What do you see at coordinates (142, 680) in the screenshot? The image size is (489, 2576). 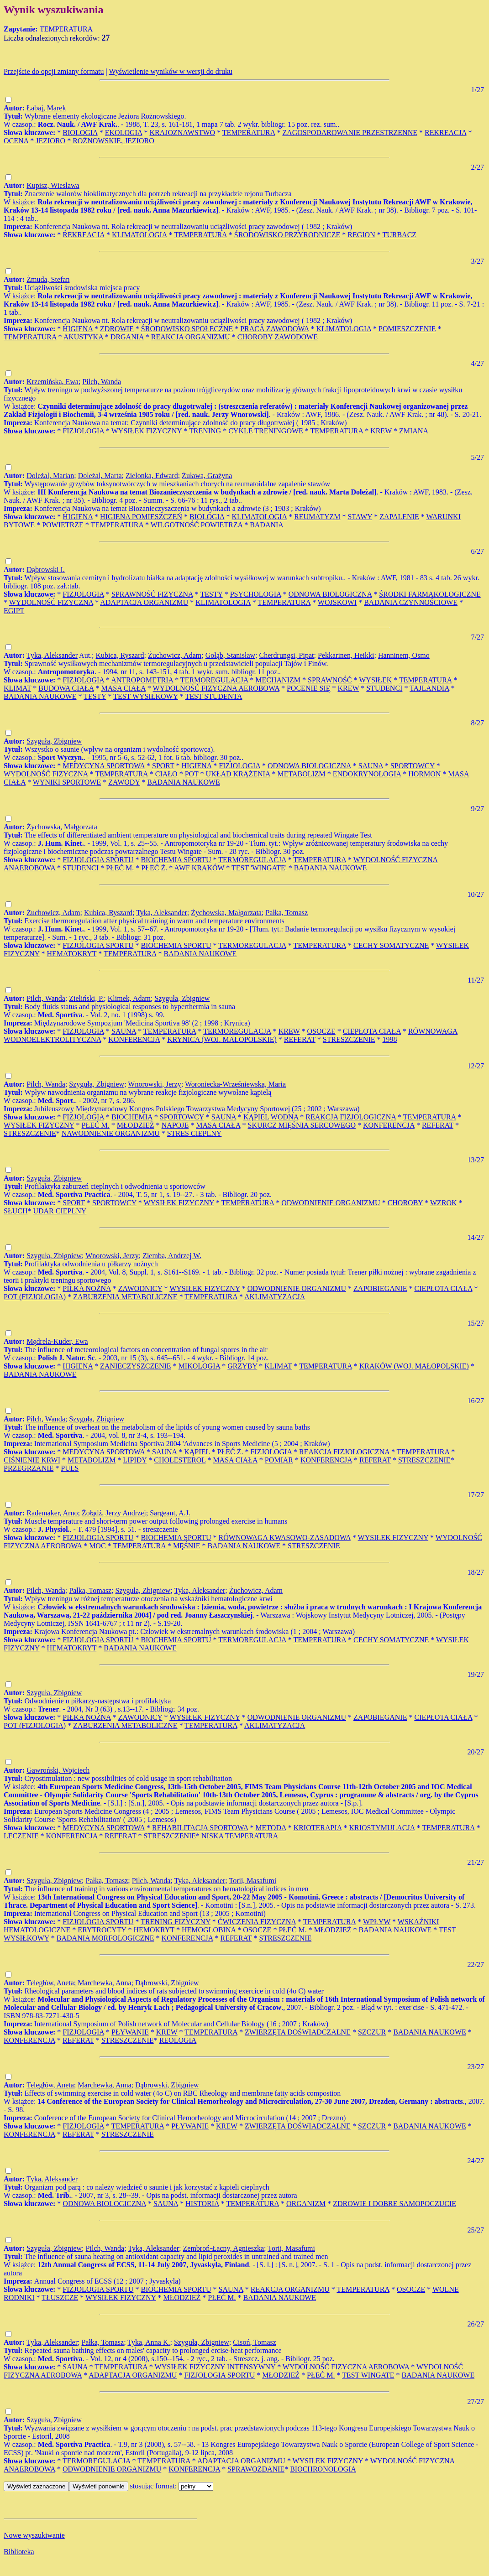 I see `ANTROPOMETRIA` at bounding box center [142, 680].